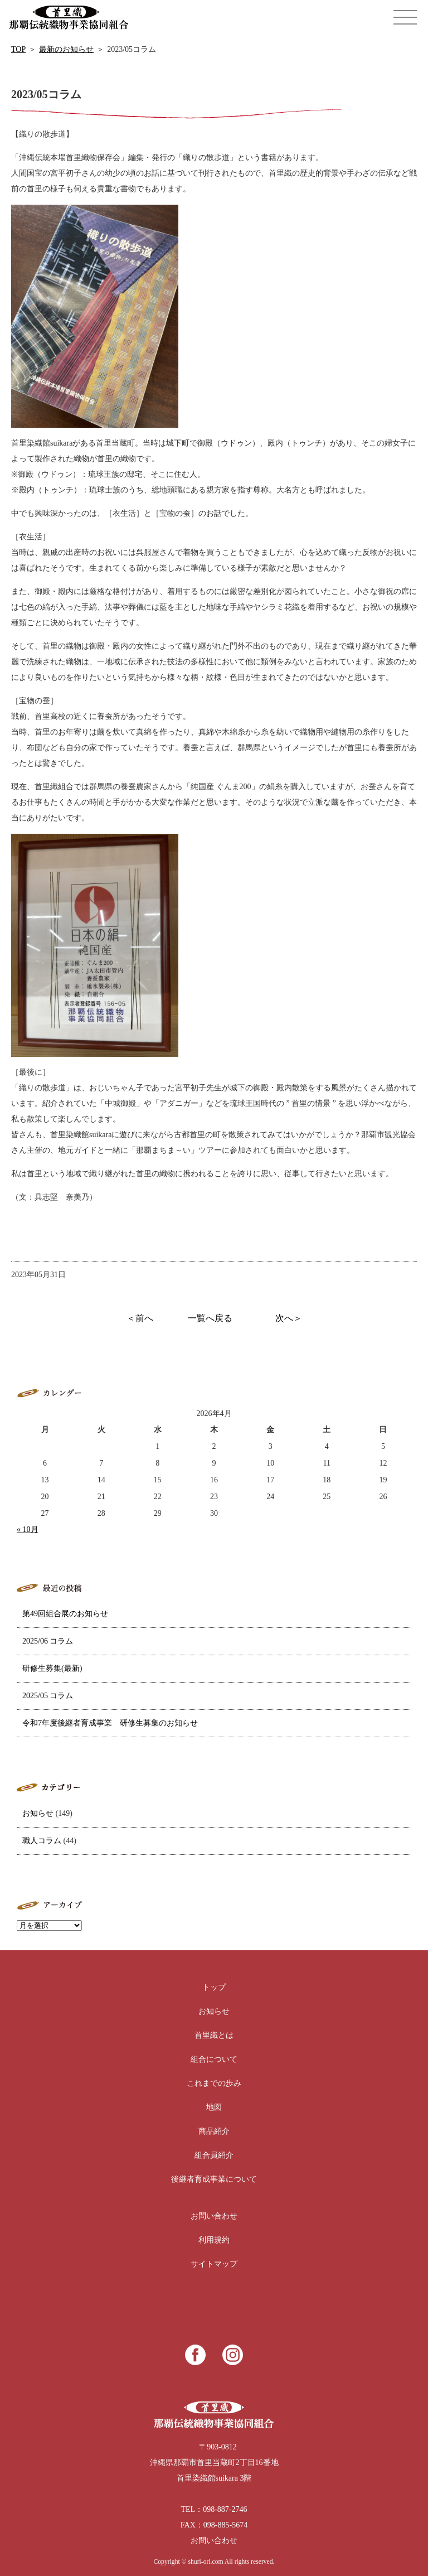  I want to click on 次へ＞, so click(288, 1318).